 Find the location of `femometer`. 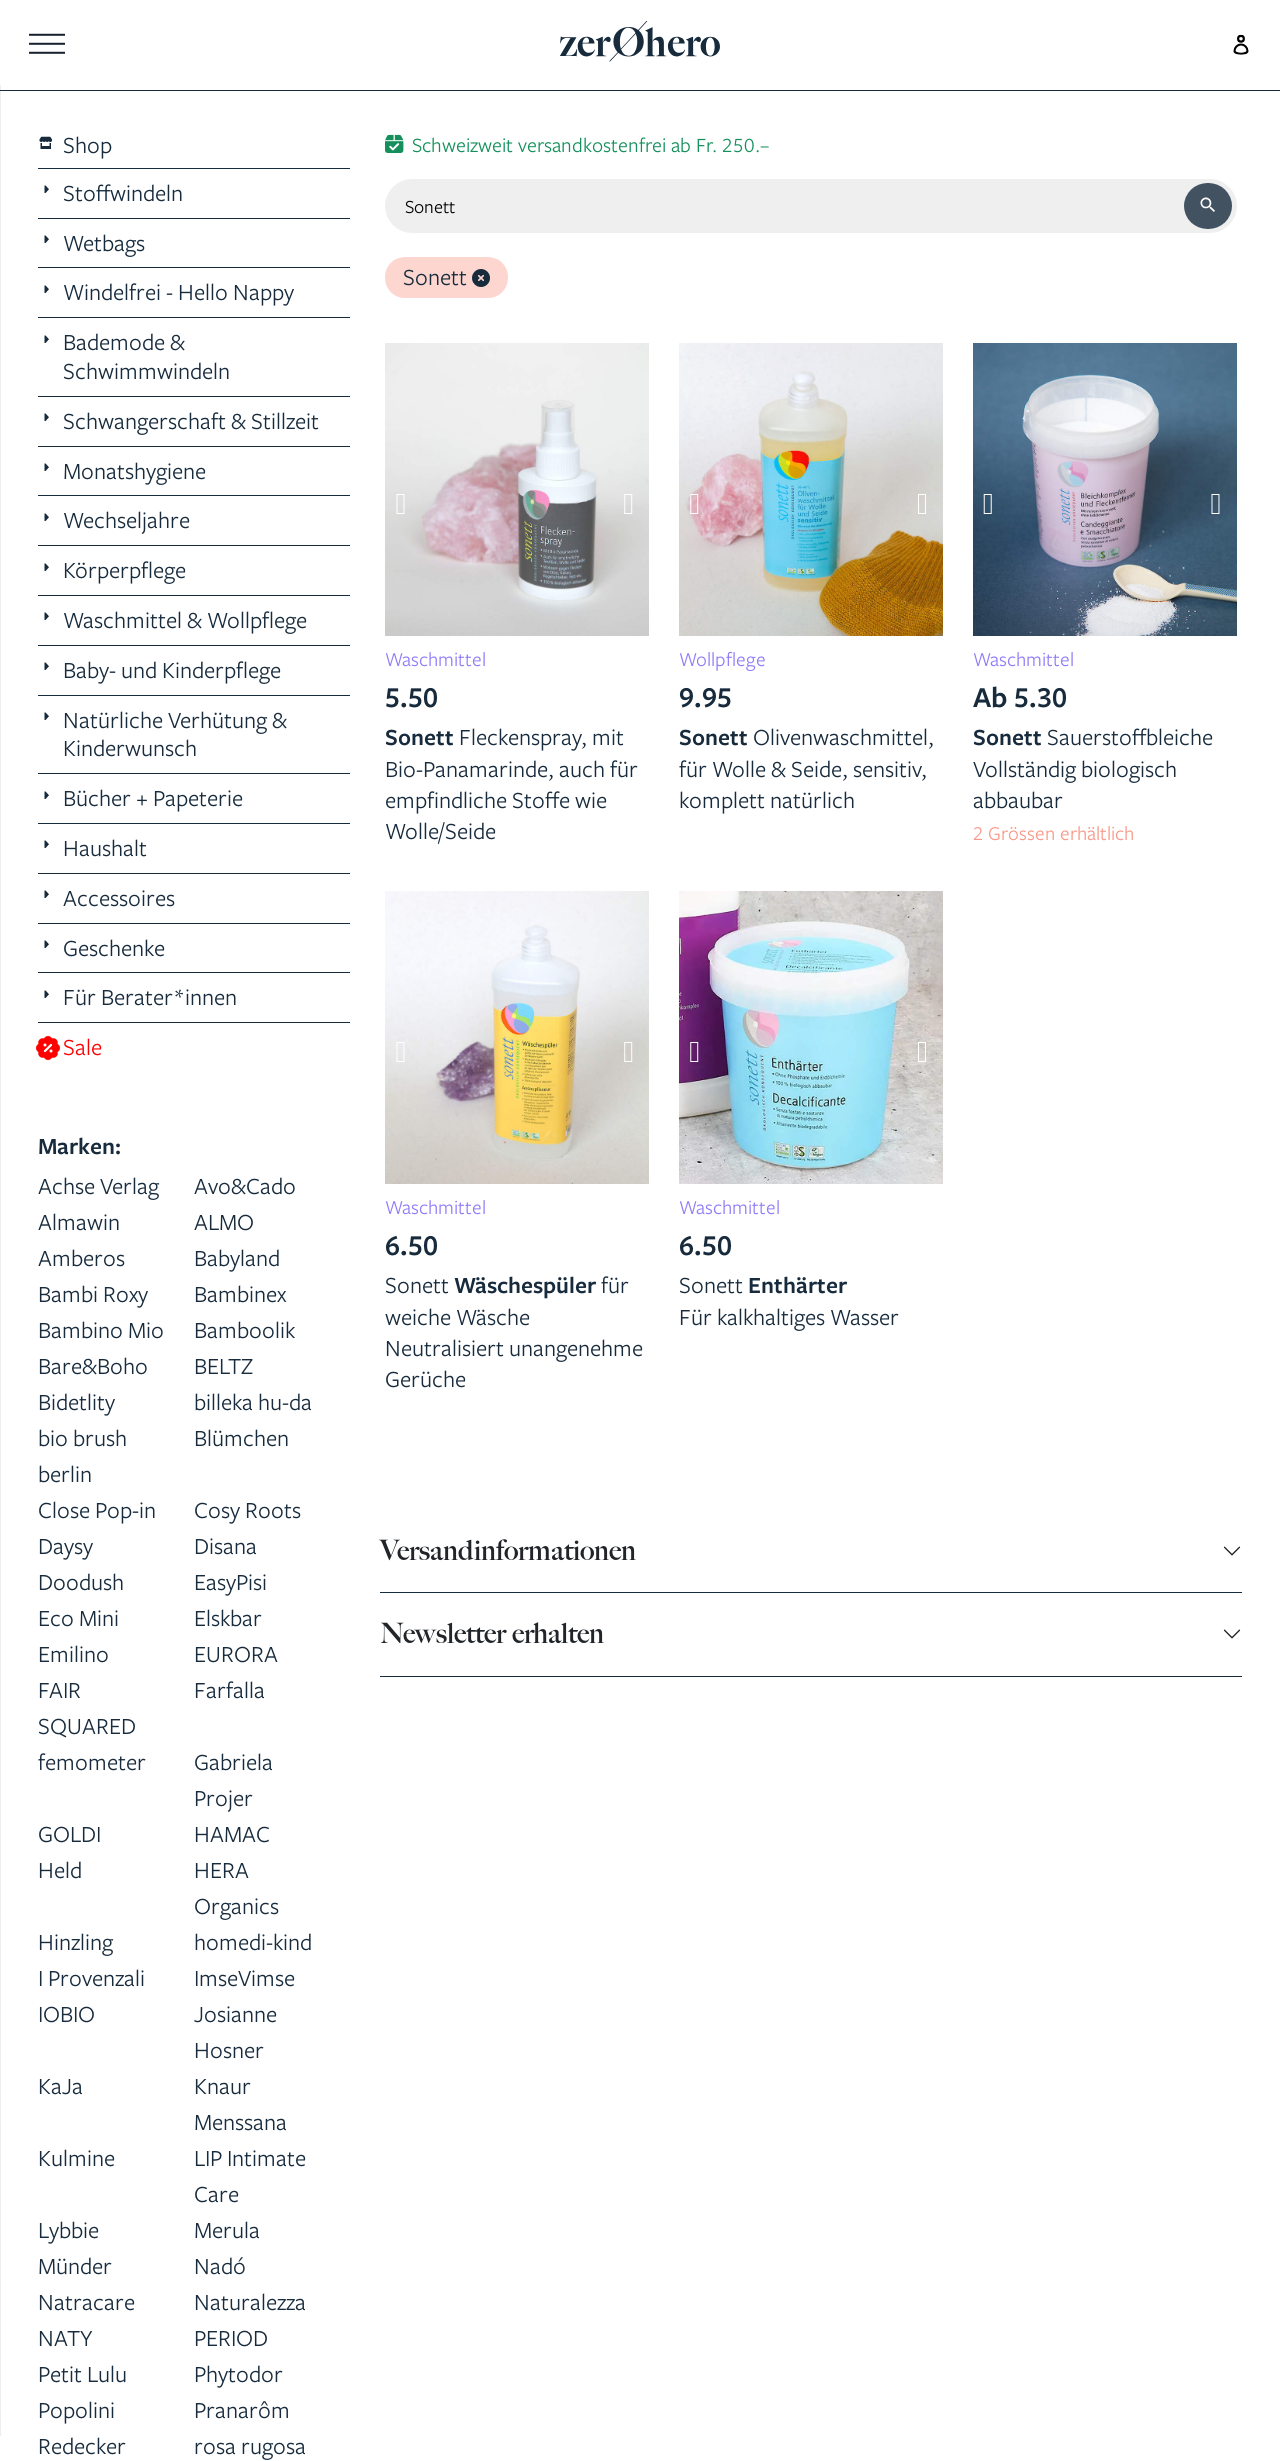

femometer is located at coordinates (92, 1761).